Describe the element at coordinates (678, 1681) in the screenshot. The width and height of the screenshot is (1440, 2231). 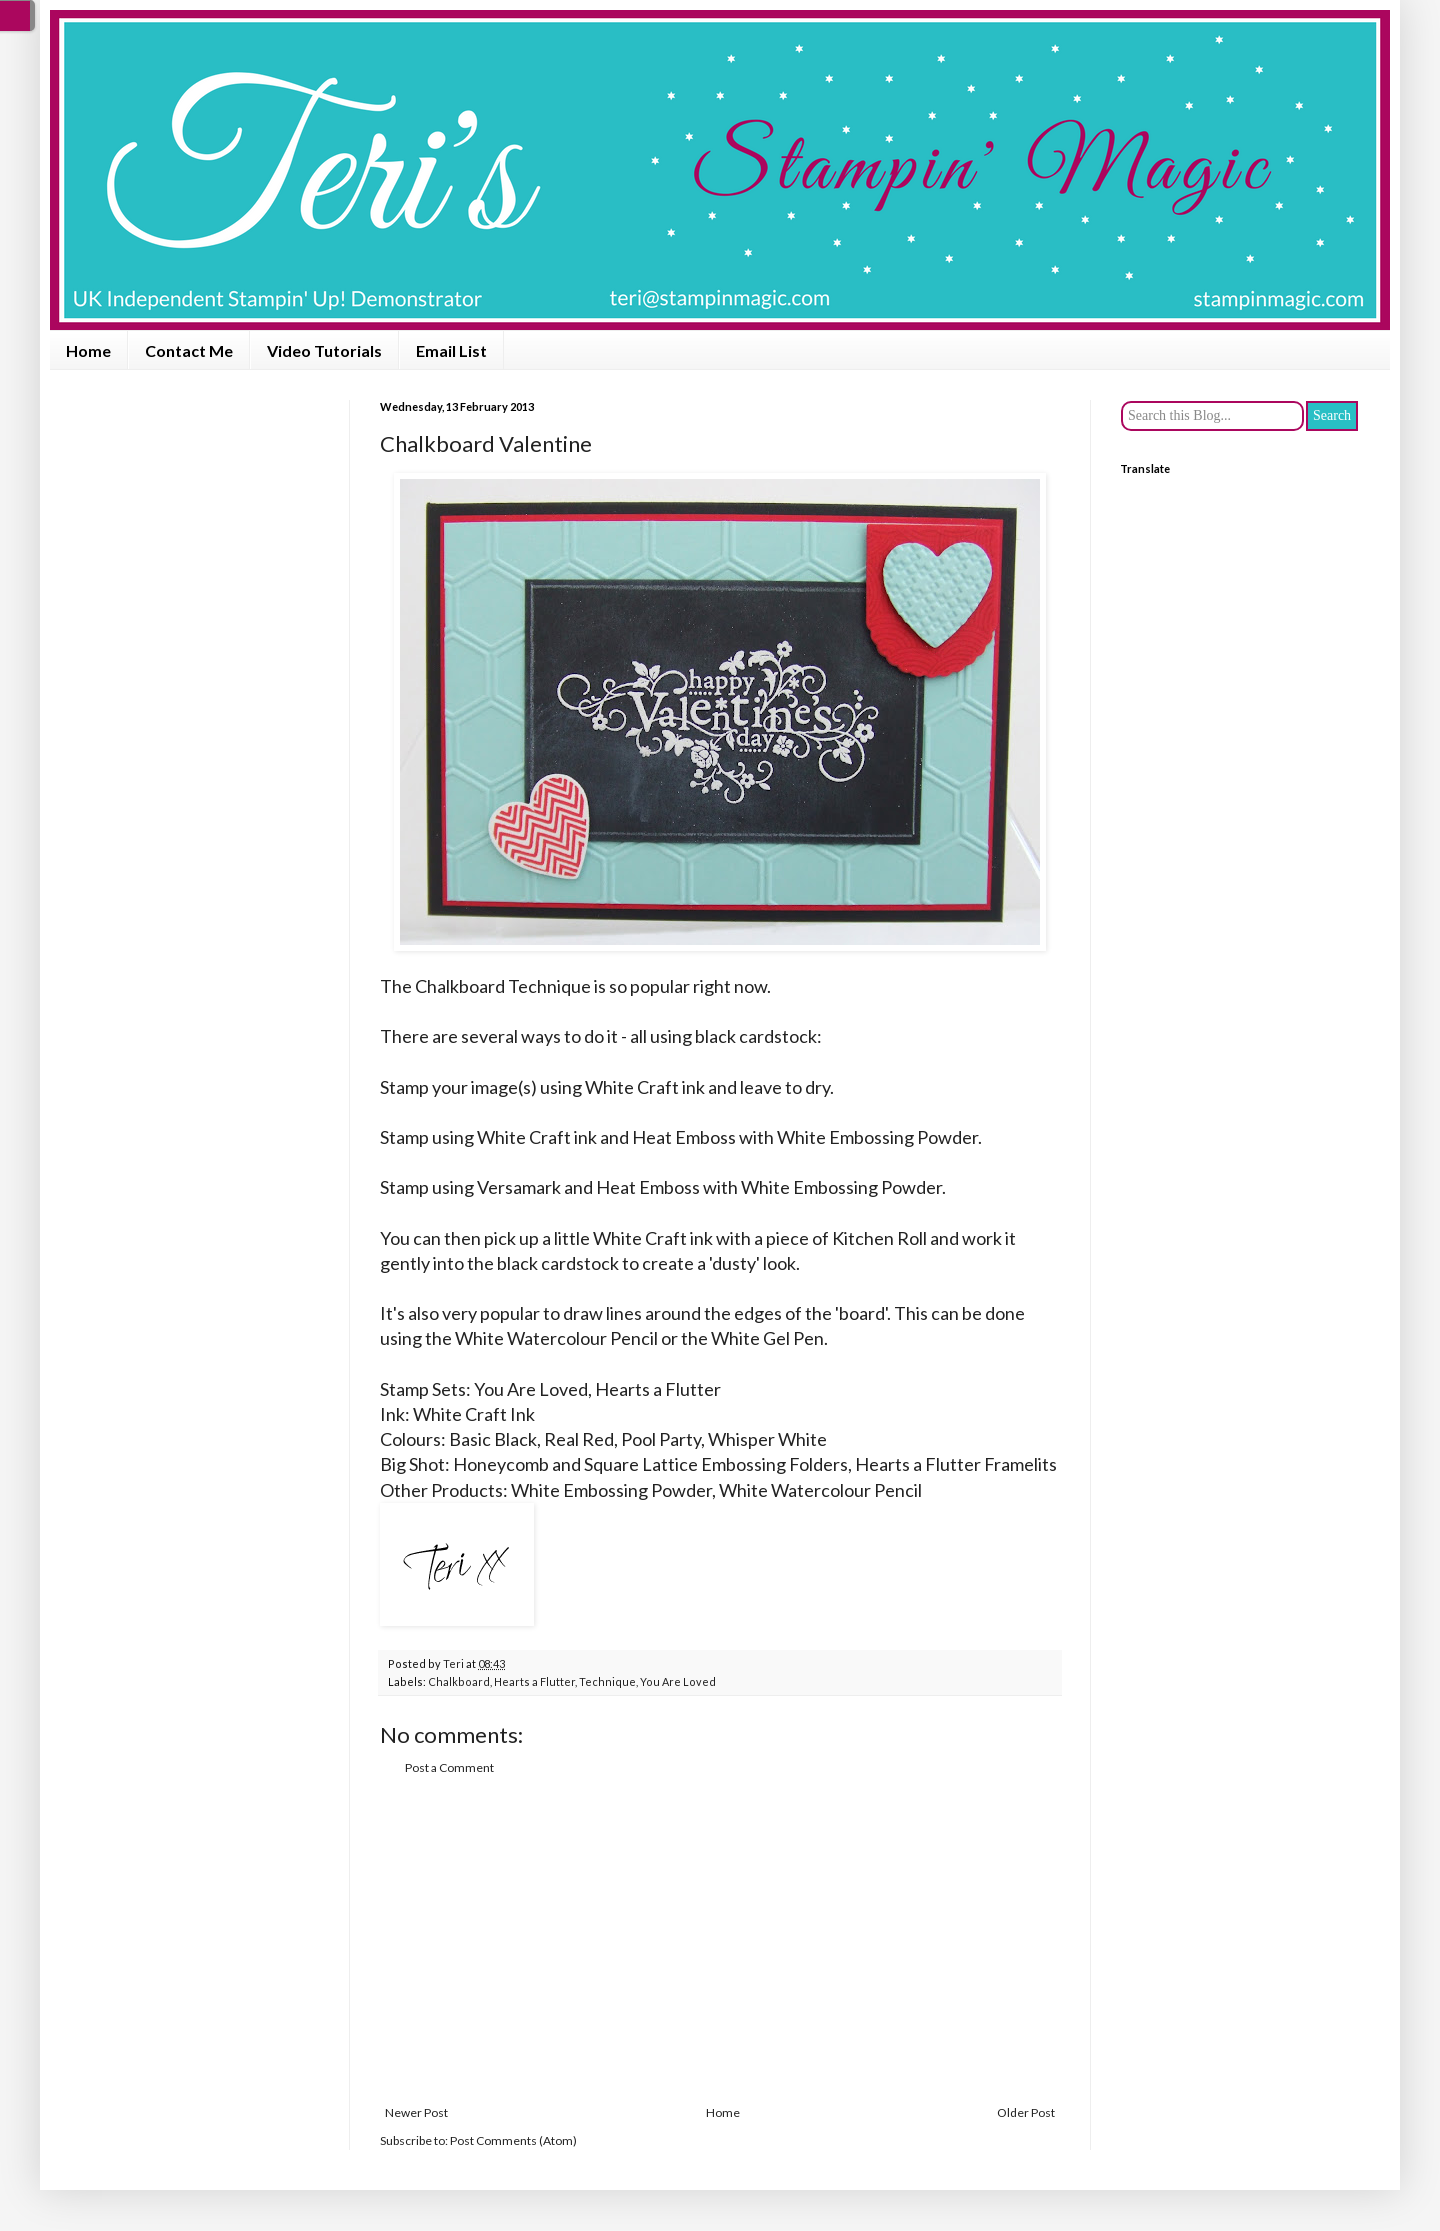
I see `You Are Loved` at that location.